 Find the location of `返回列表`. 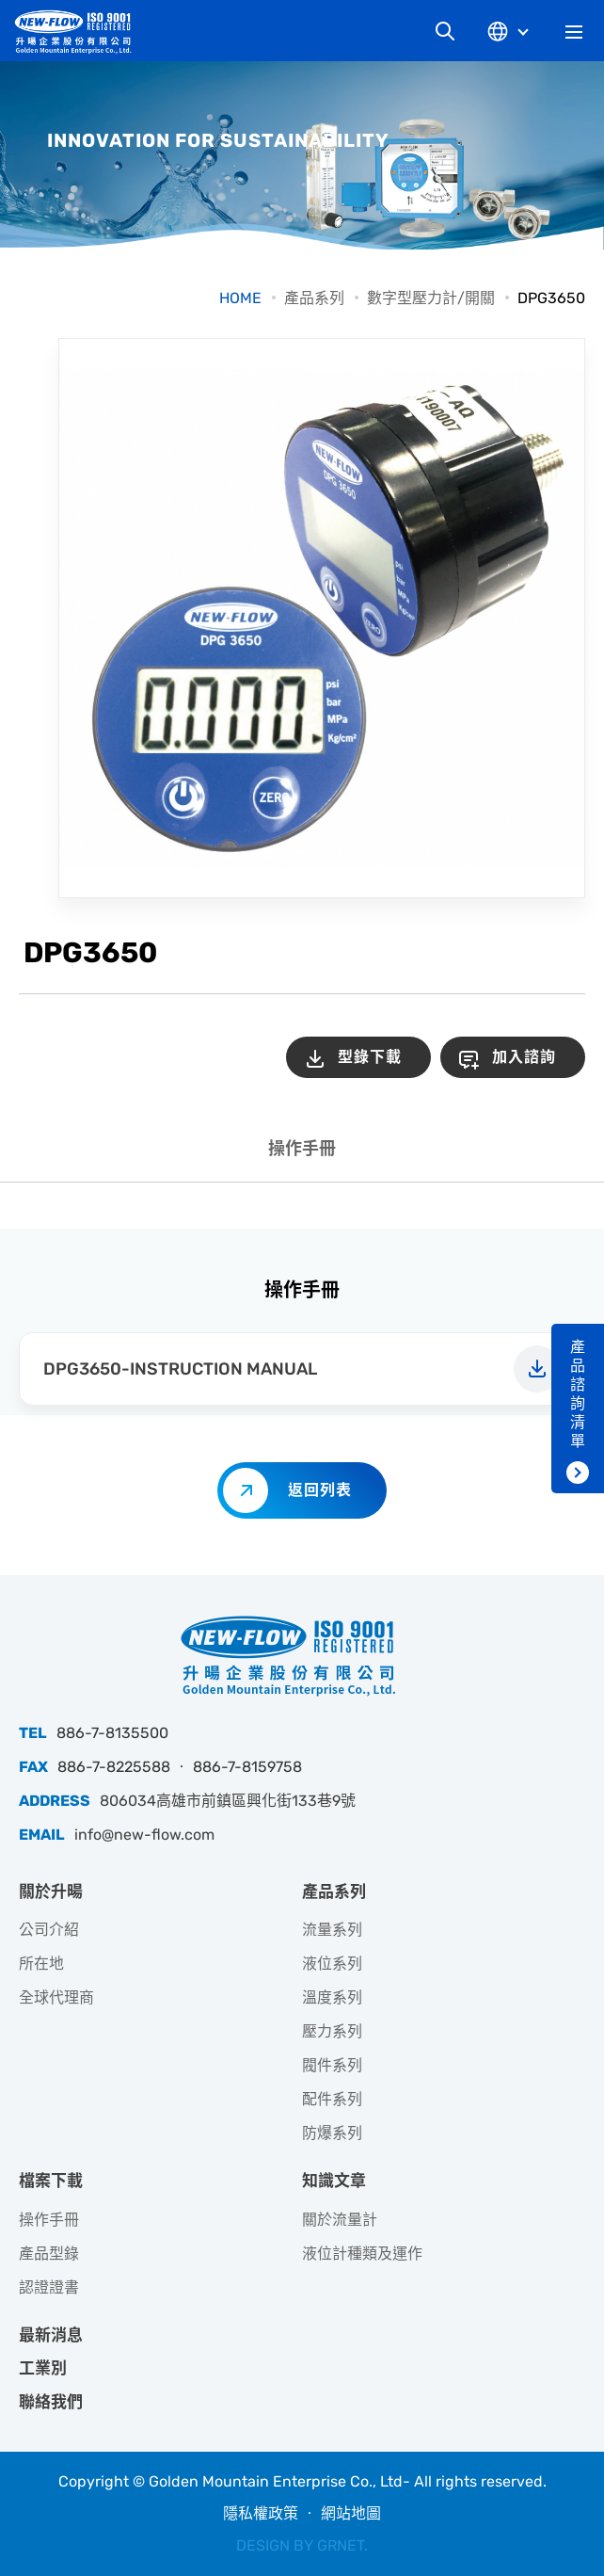

返回列表 is located at coordinates (320, 1490).